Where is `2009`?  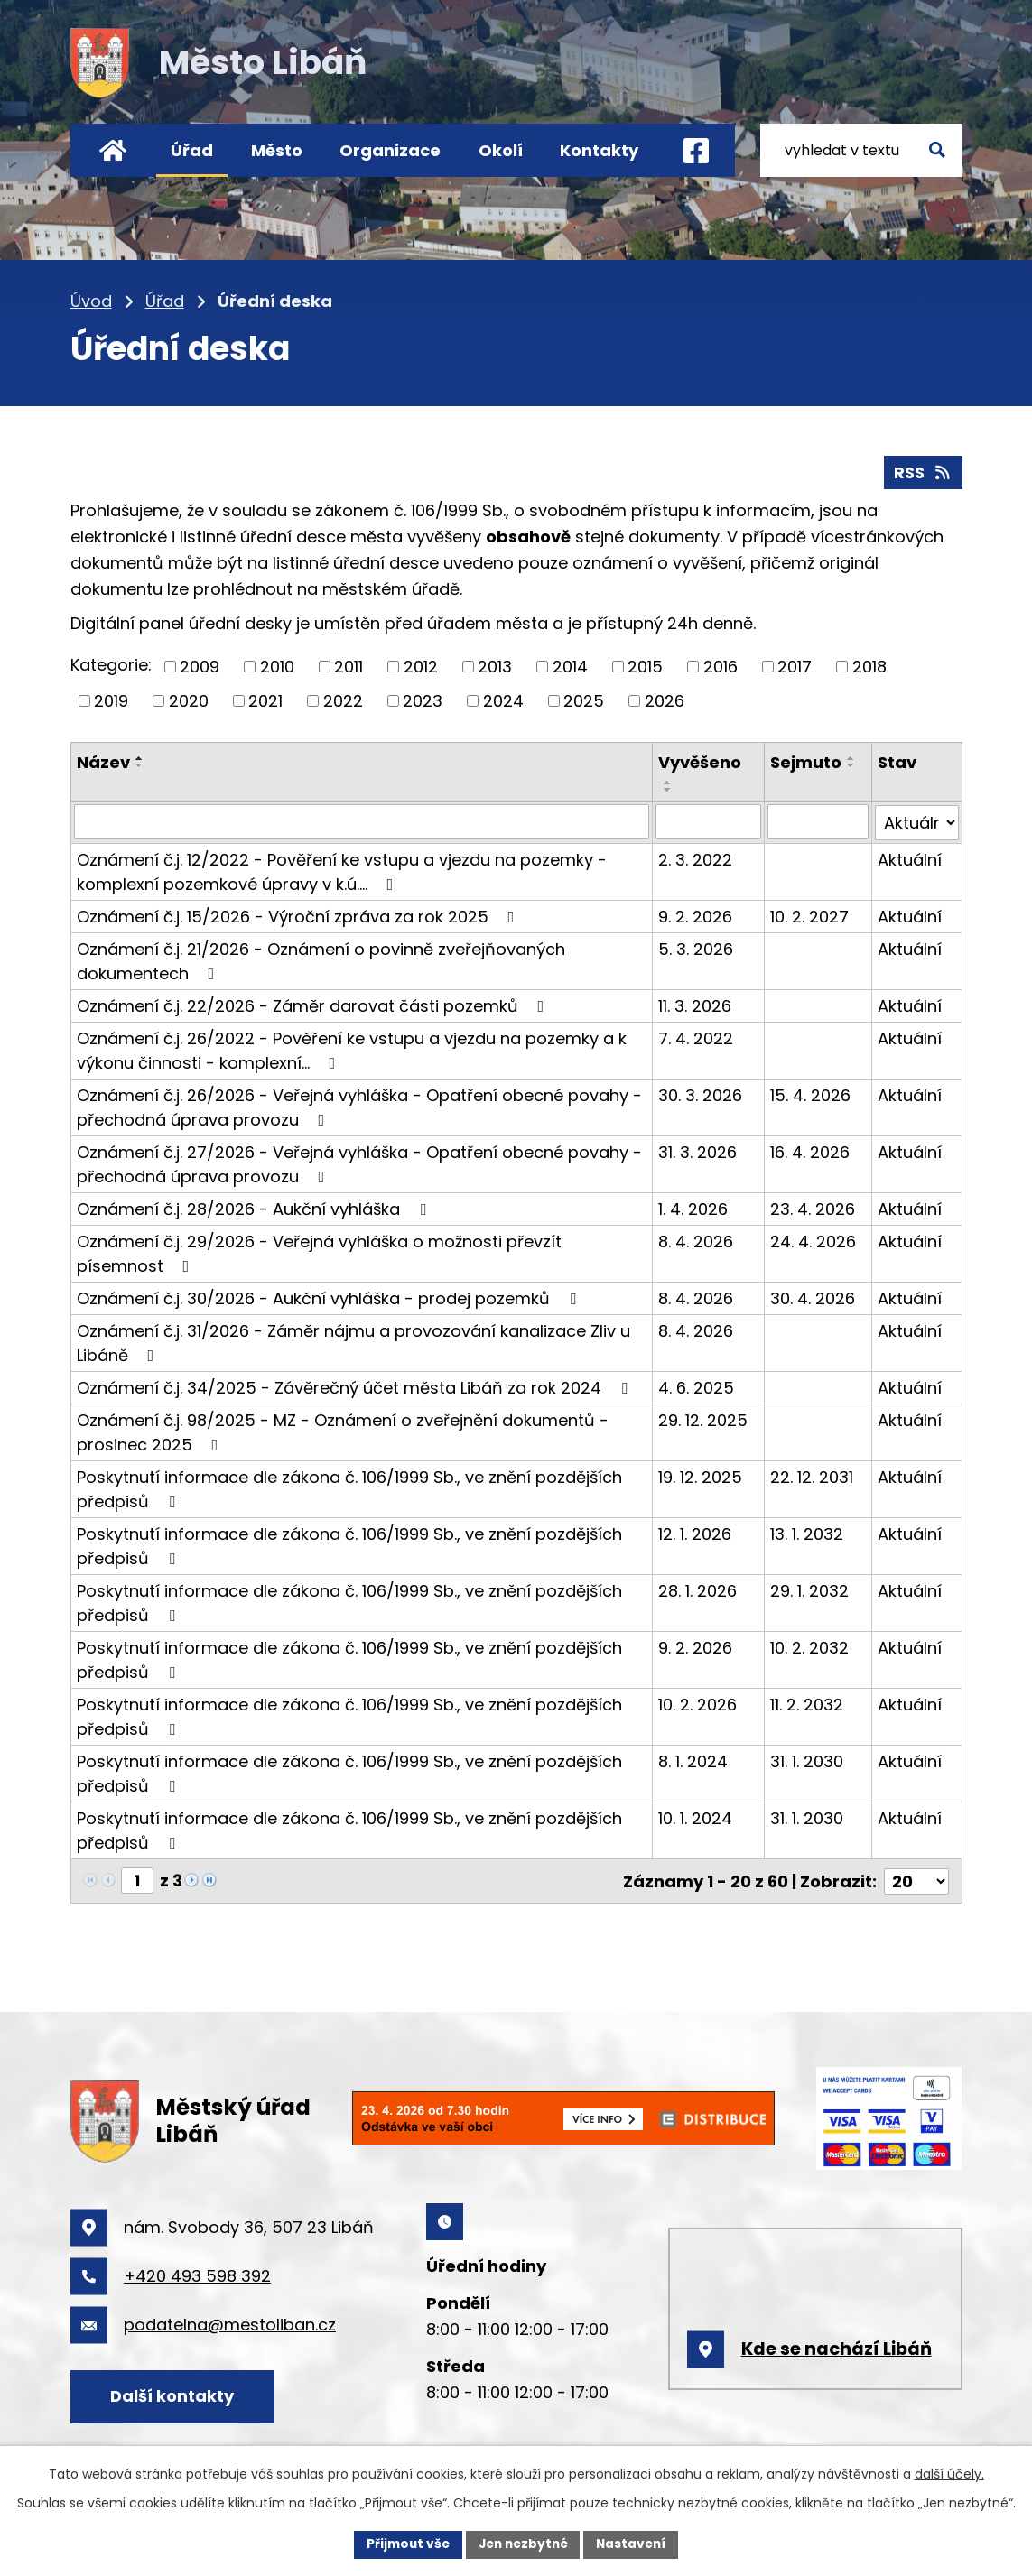
2009 is located at coordinates (199, 665).